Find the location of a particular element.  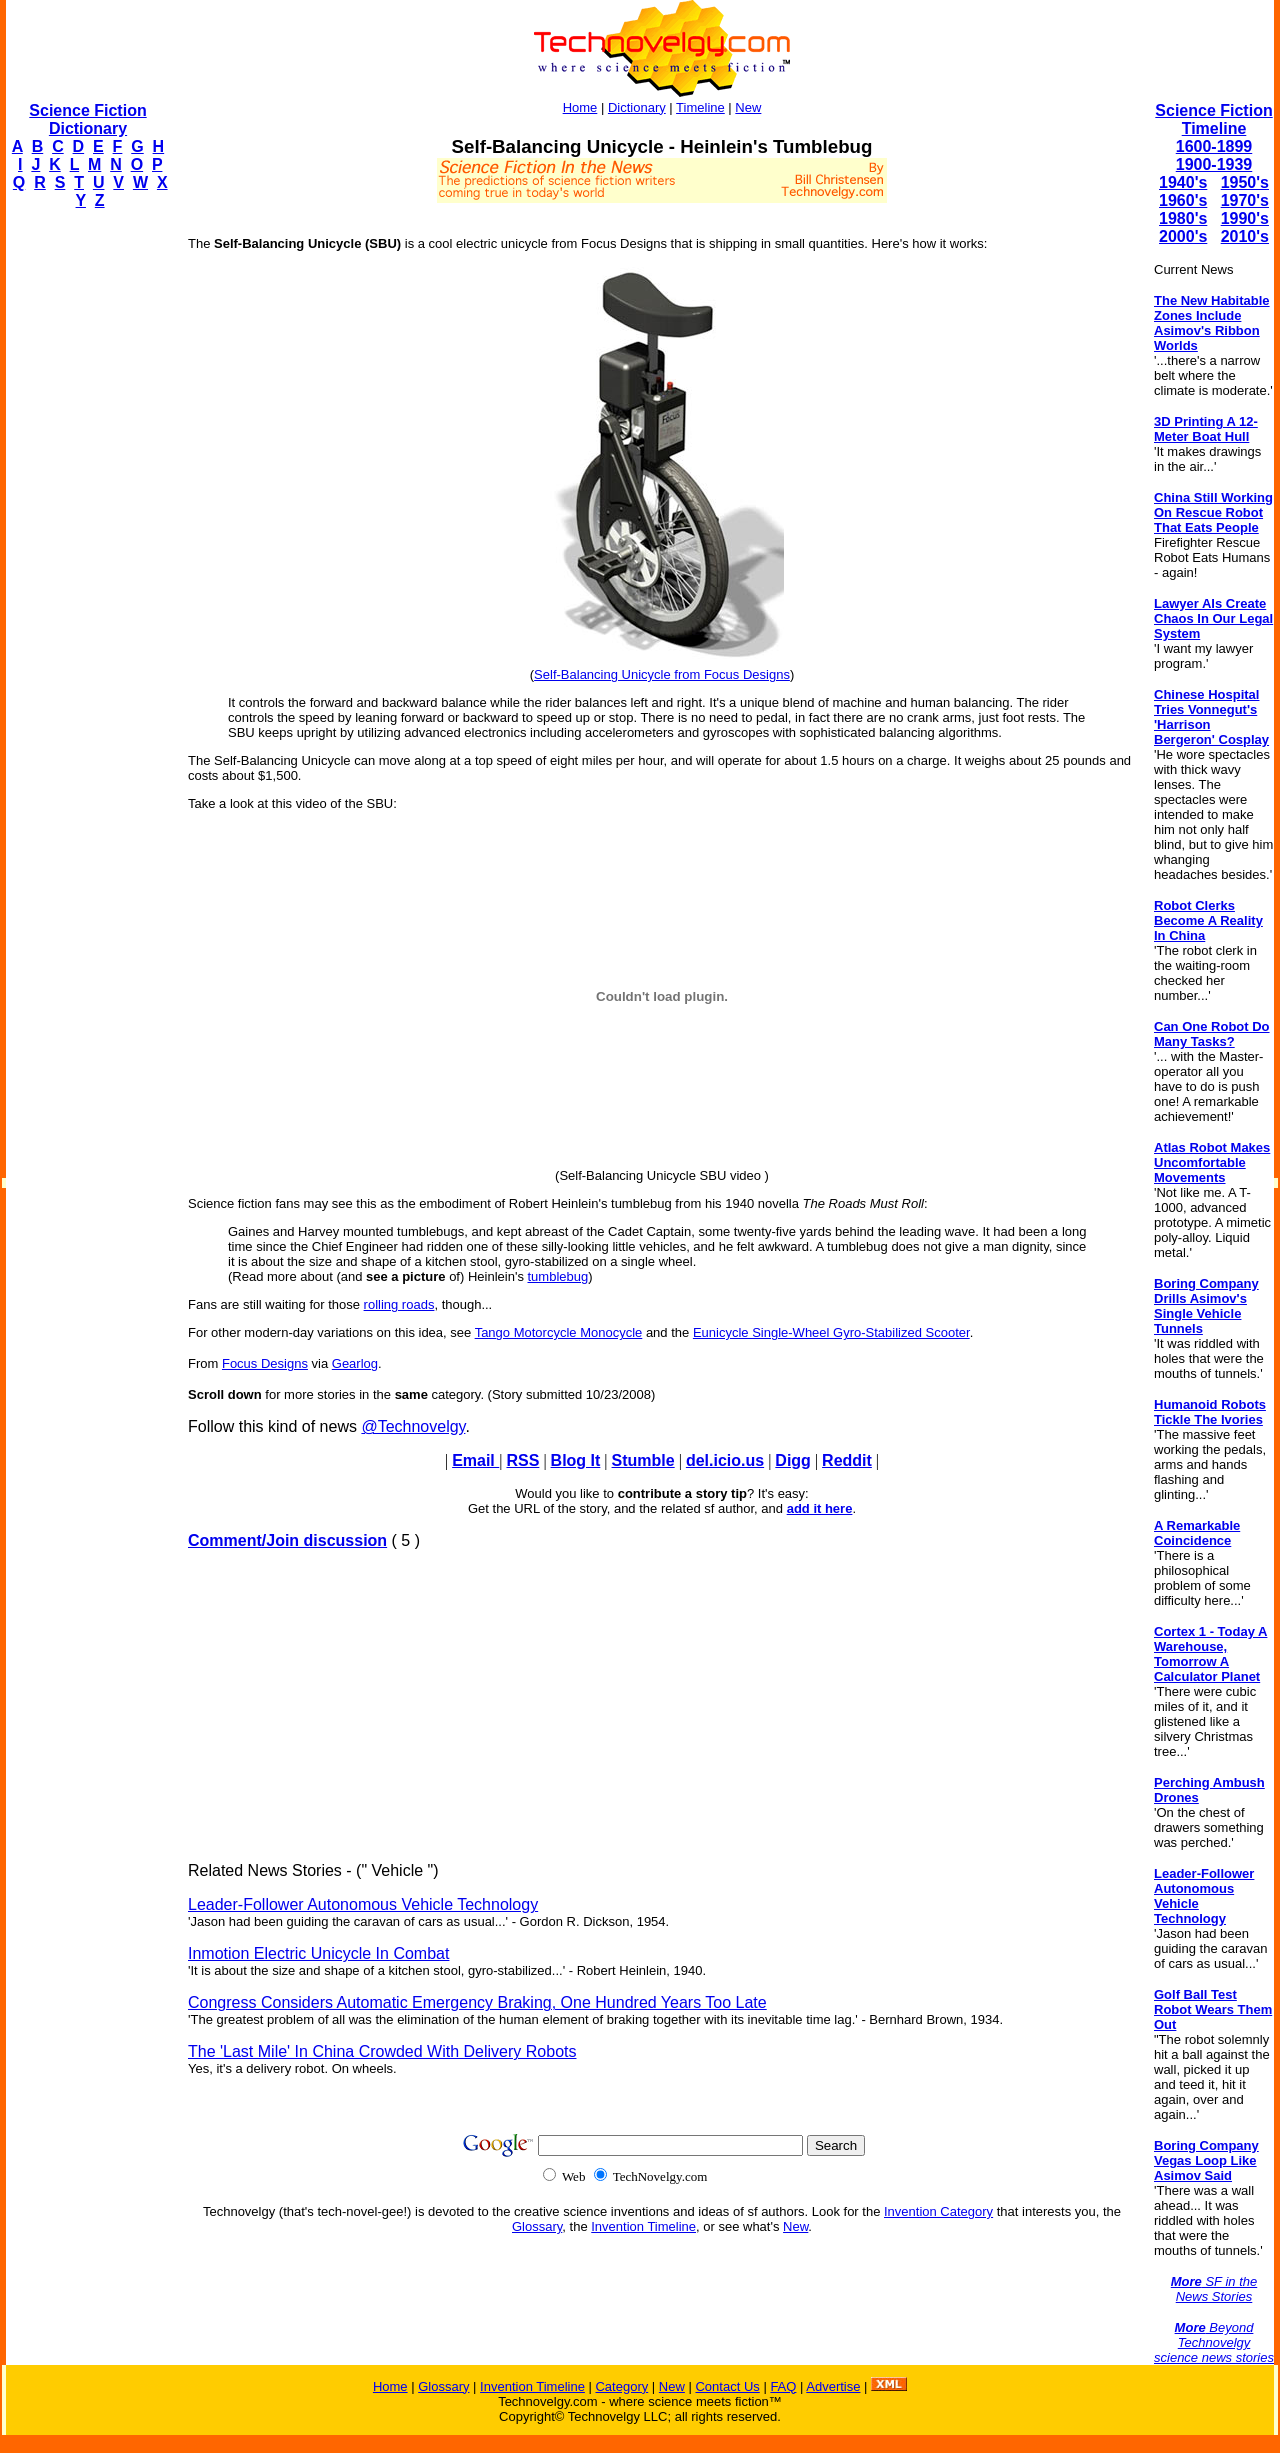

FAQ is located at coordinates (783, 2386).